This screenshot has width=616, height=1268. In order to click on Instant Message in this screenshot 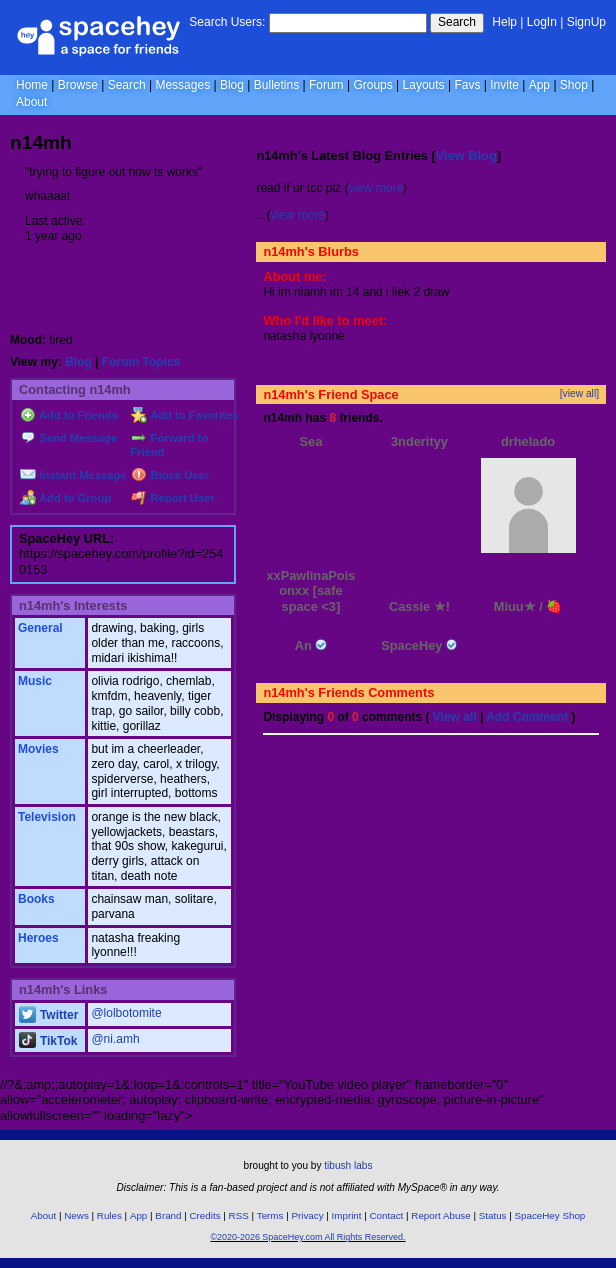, I will do `click(73, 475)`.